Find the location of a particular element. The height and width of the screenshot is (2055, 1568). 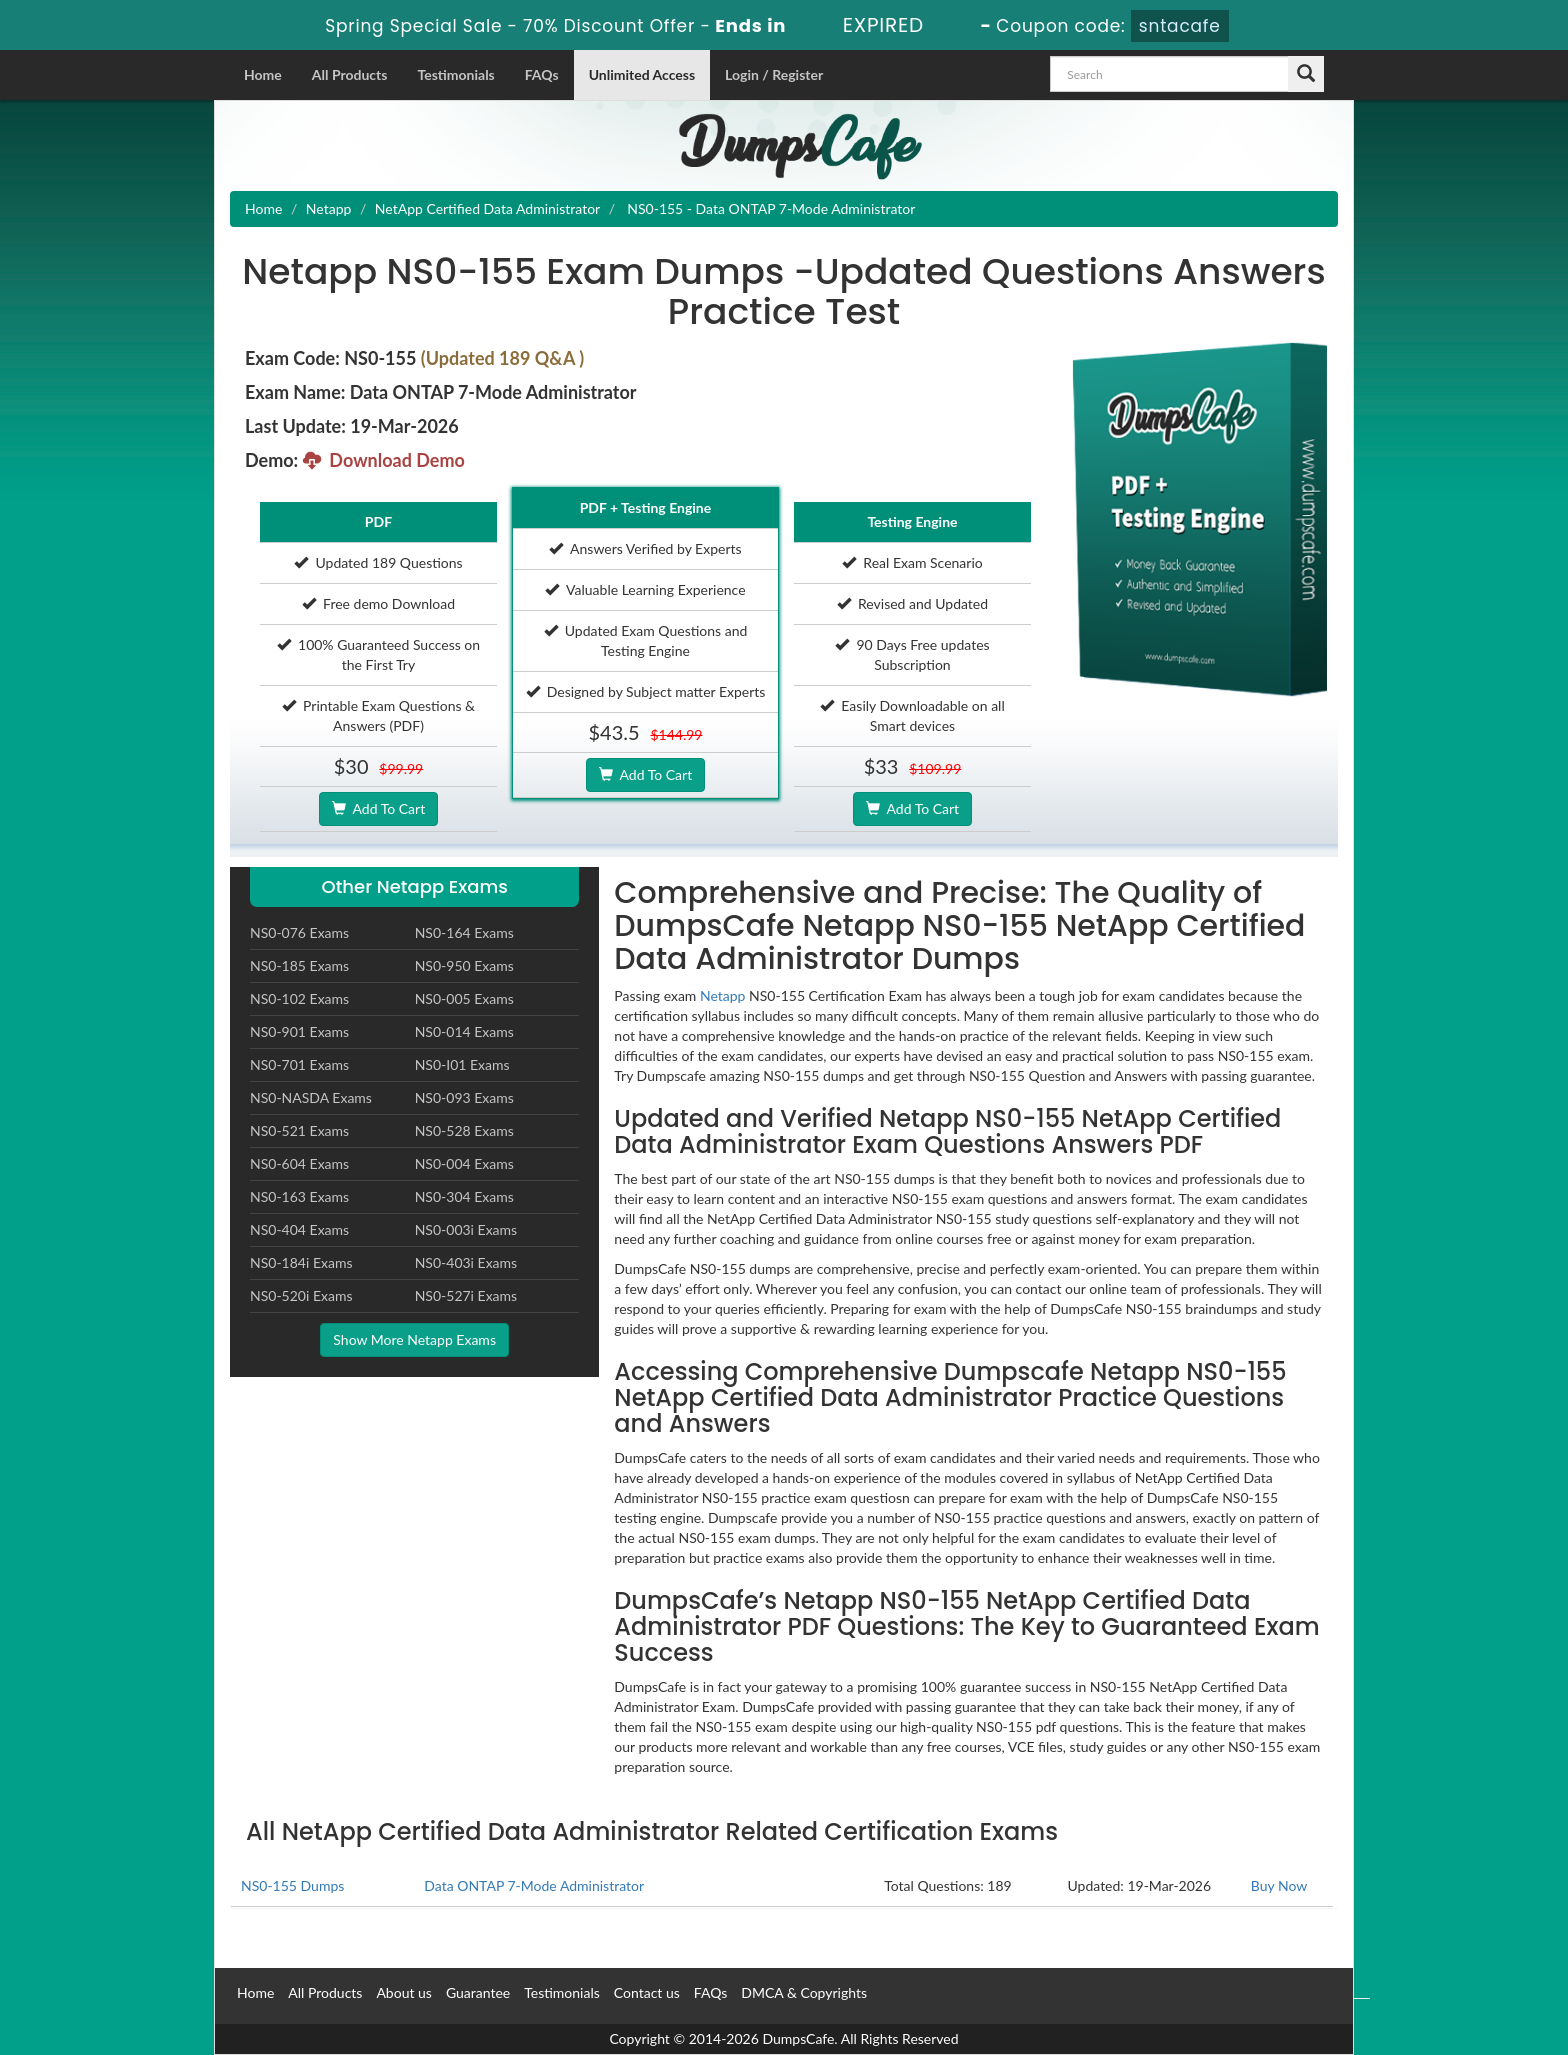

NS0-014 Exams is located at coordinates (464, 1031).